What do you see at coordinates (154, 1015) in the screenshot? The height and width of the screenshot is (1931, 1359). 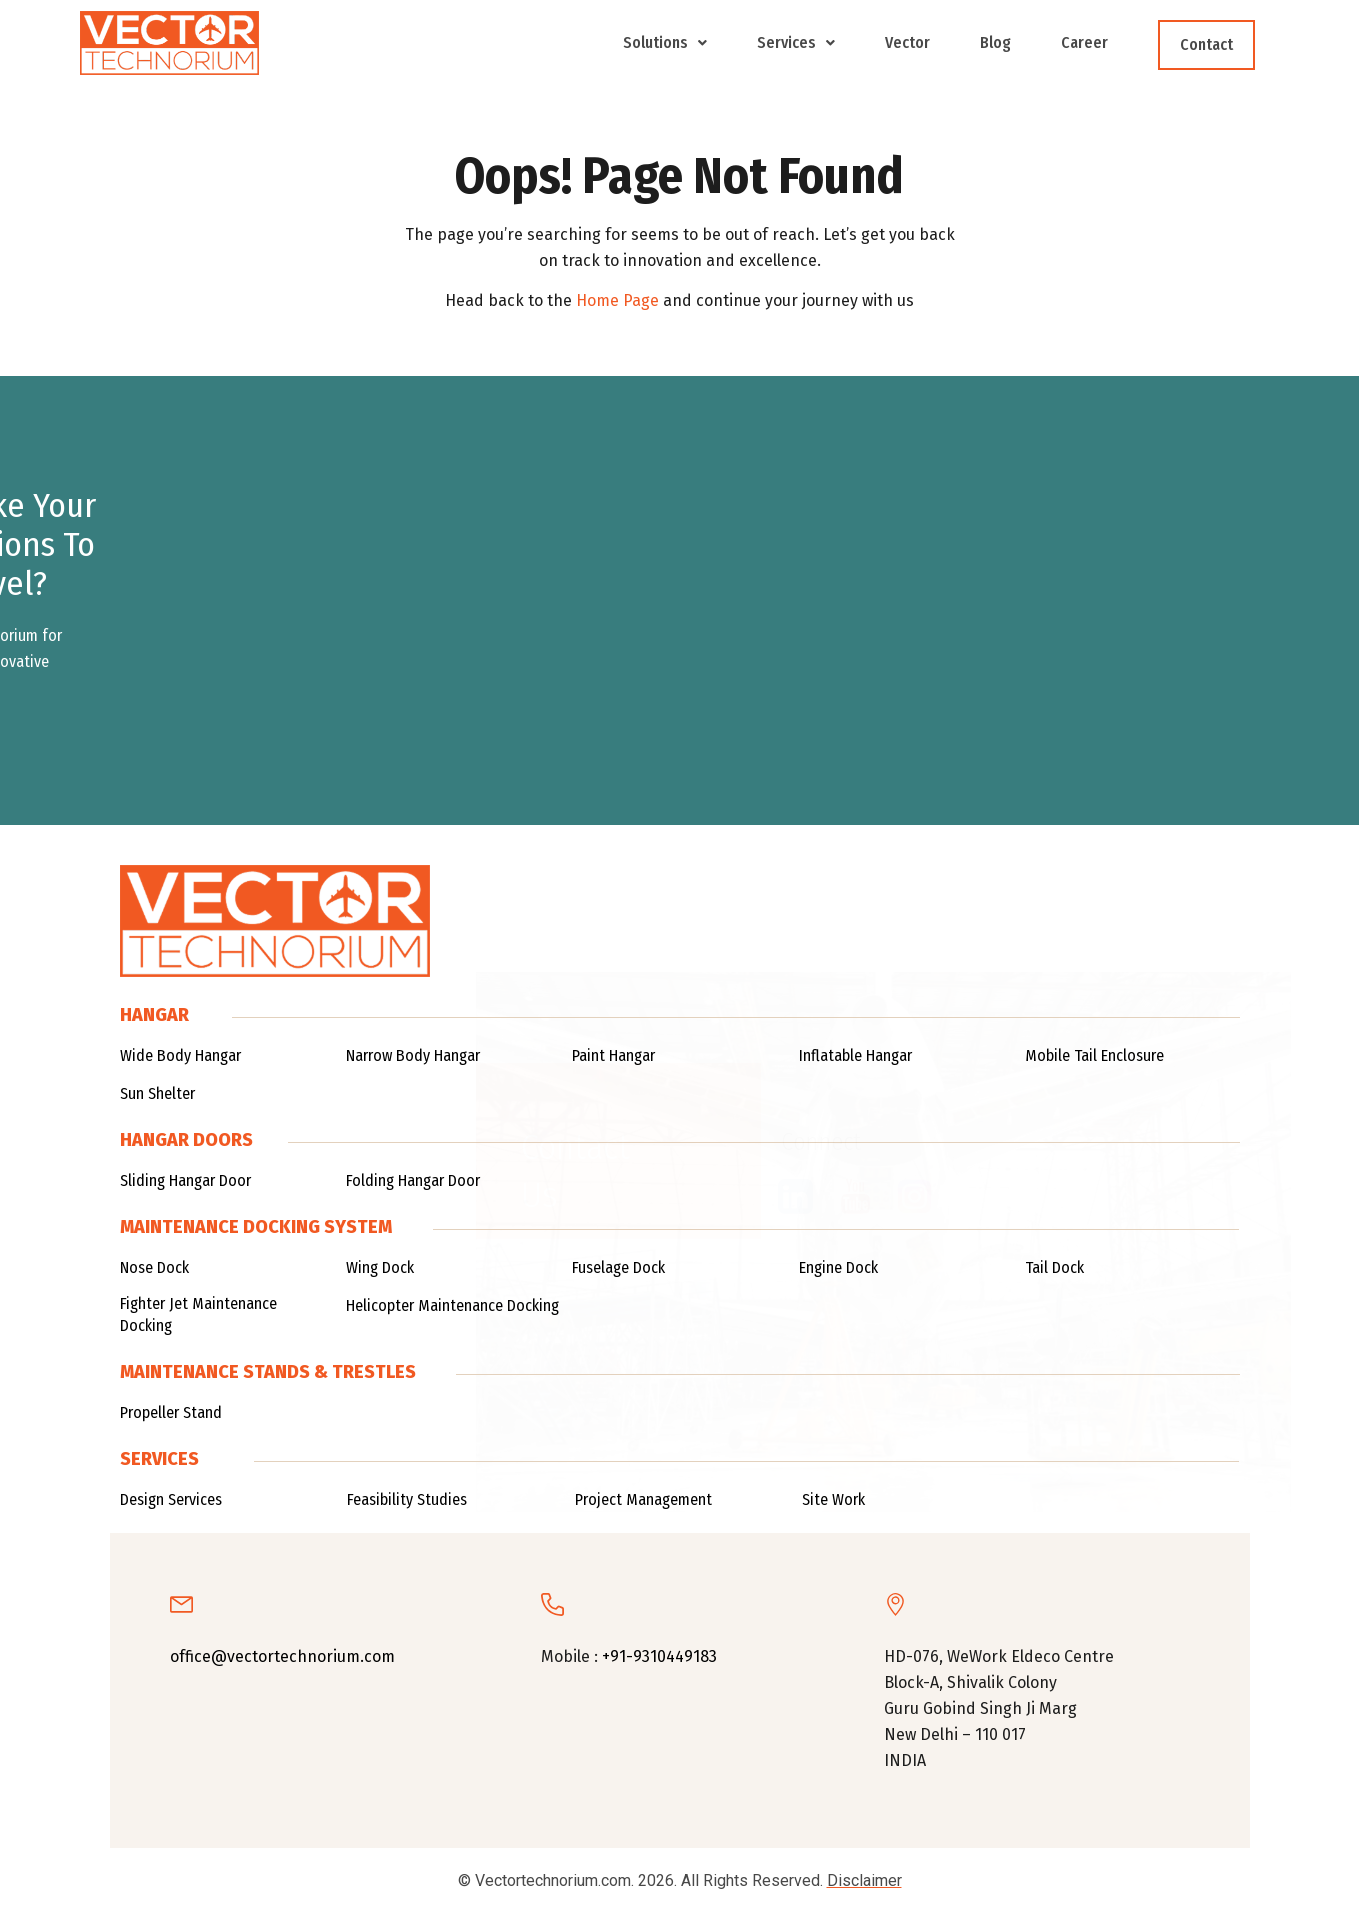 I see `Hangar` at bounding box center [154, 1015].